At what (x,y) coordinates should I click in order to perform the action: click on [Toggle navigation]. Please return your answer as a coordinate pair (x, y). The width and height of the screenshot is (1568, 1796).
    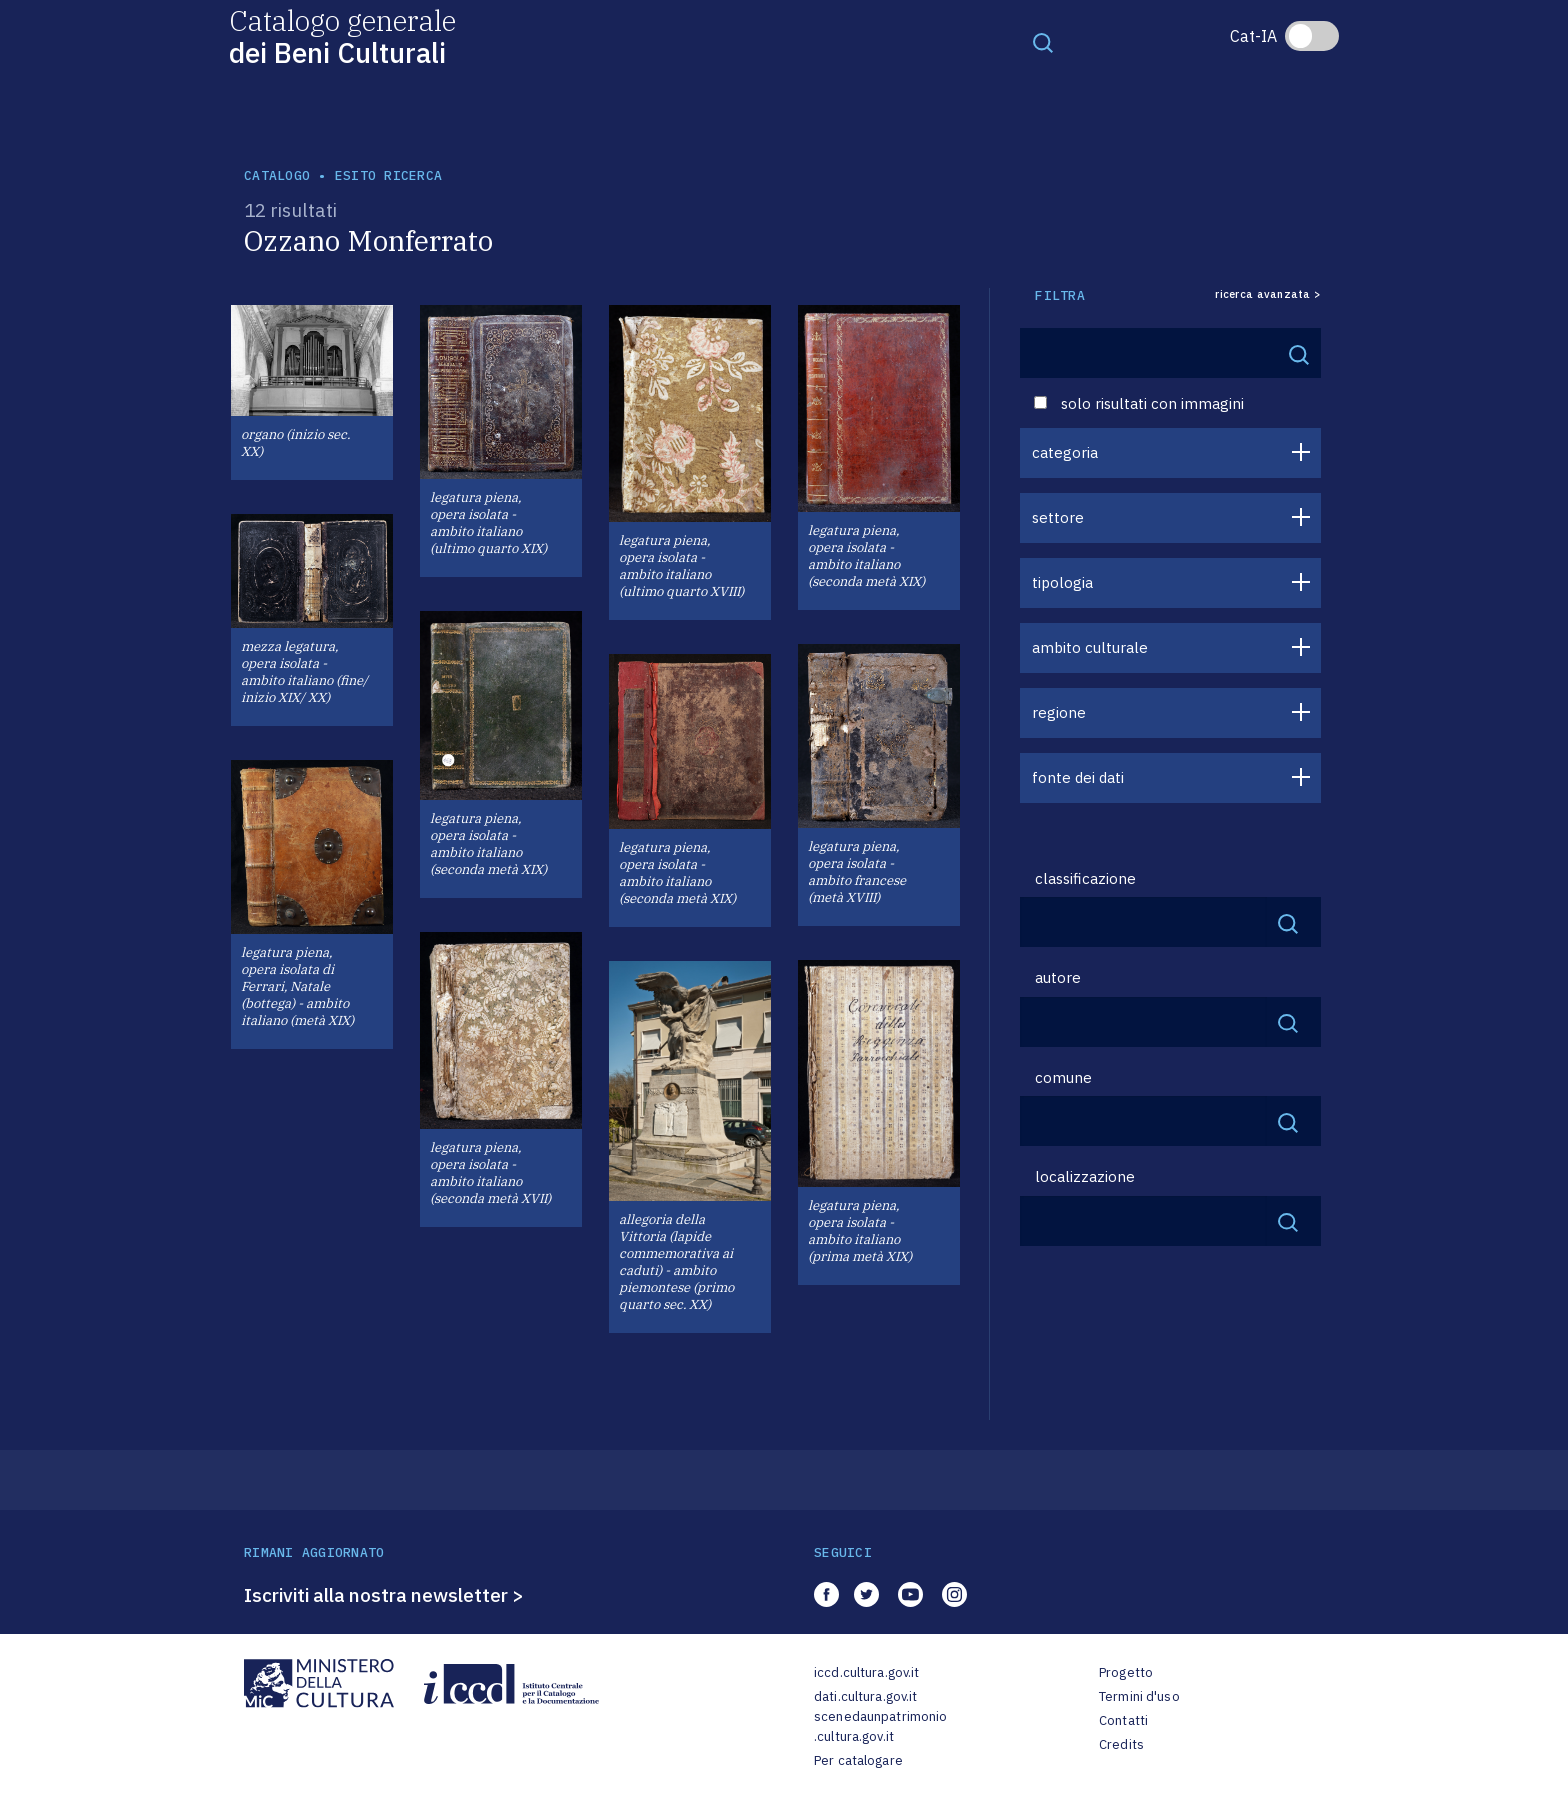
    Looking at the image, I should click on (1043, 42).